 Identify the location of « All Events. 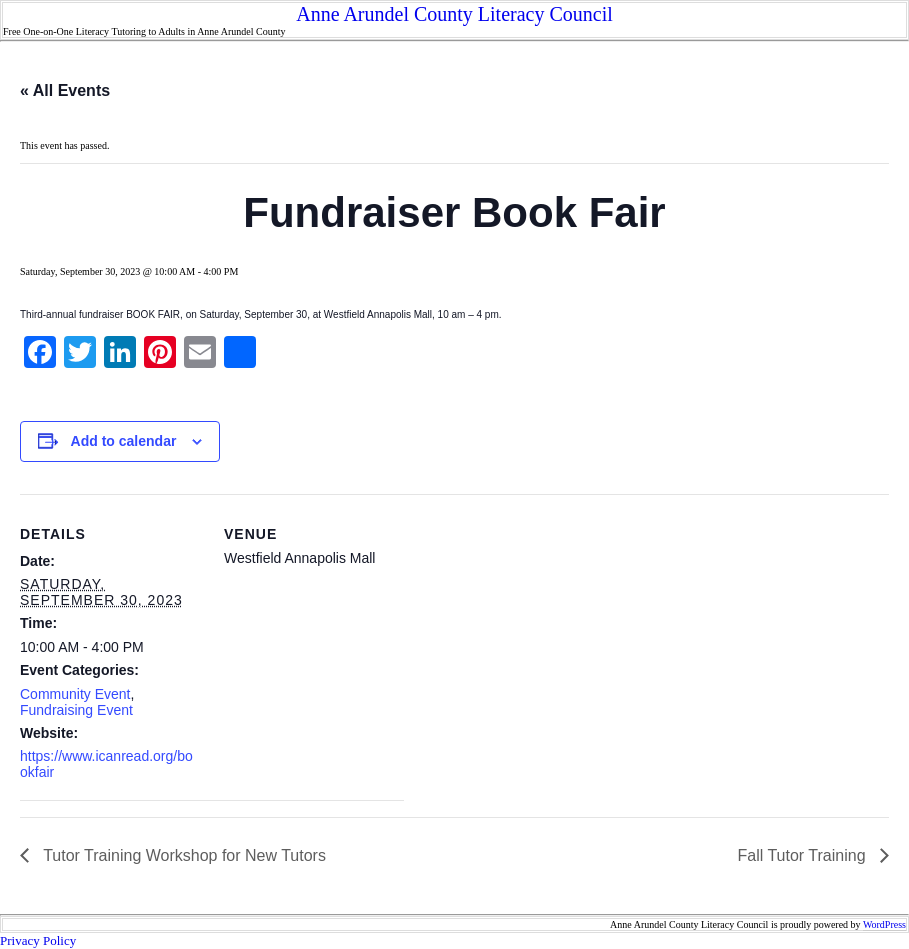
(65, 90).